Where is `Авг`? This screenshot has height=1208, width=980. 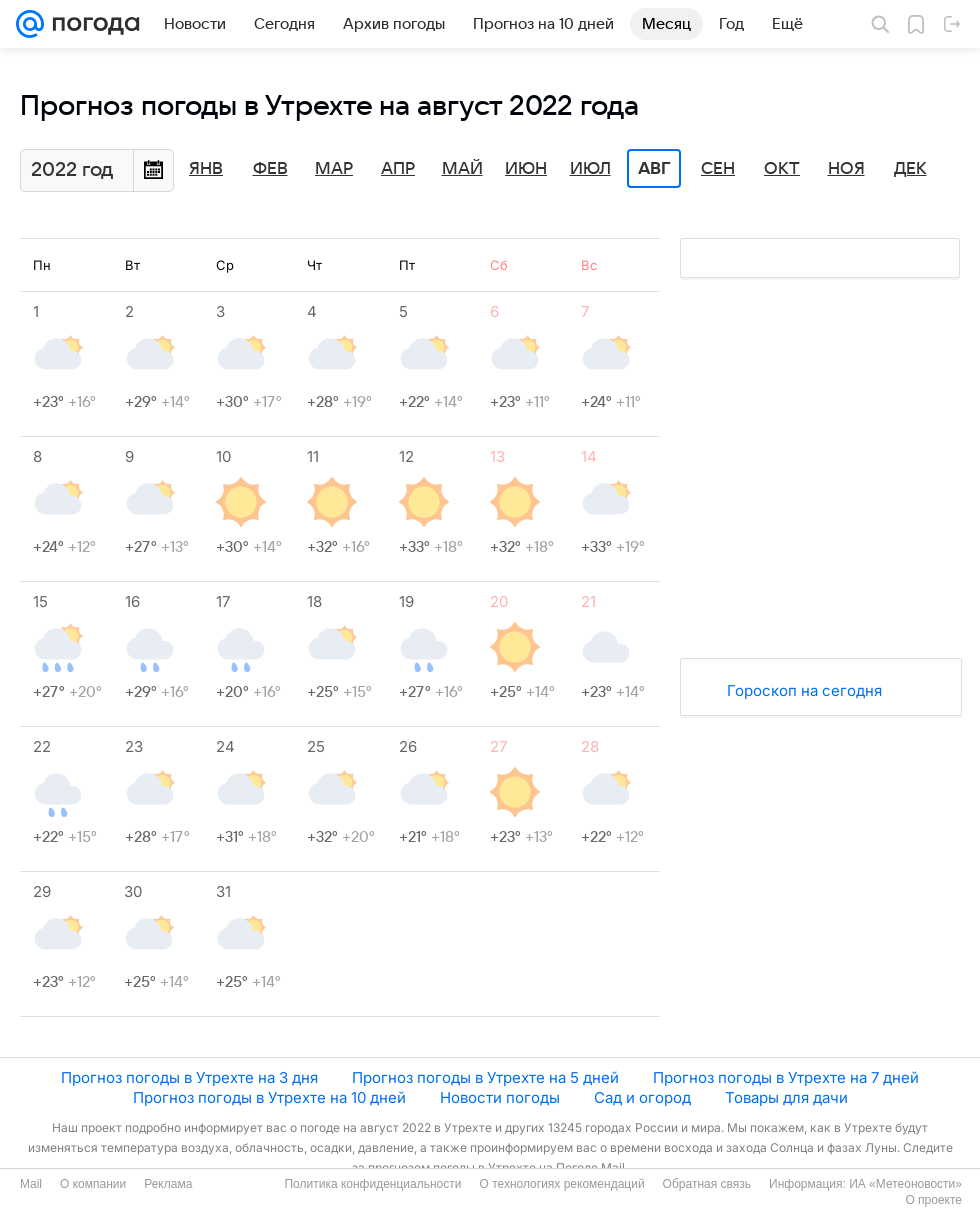 Авг is located at coordinates (654, 169).